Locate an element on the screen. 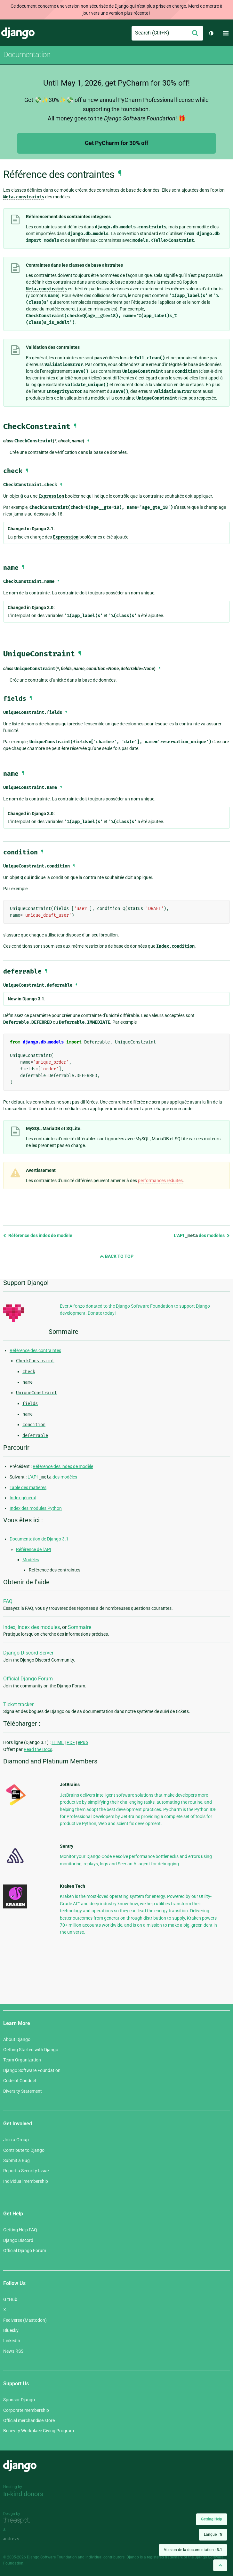 Image resolution: width=233 pixels, height=2576 pixels. andrevv is located at coordinates (18, 2539).